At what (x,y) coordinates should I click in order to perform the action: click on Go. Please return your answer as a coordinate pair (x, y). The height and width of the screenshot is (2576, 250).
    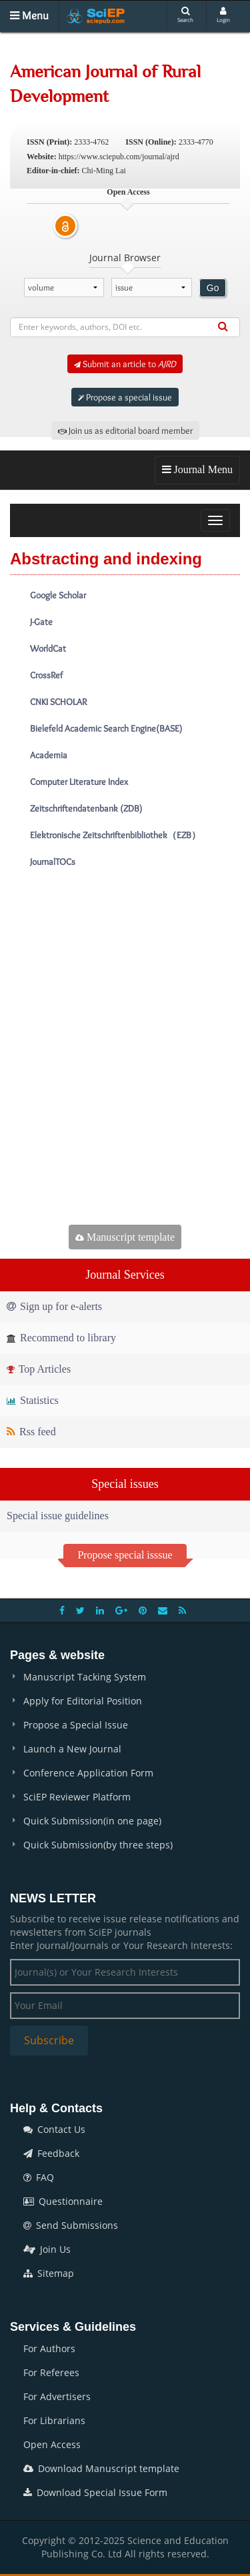
    Looking at the image, I should click on (213, 288).